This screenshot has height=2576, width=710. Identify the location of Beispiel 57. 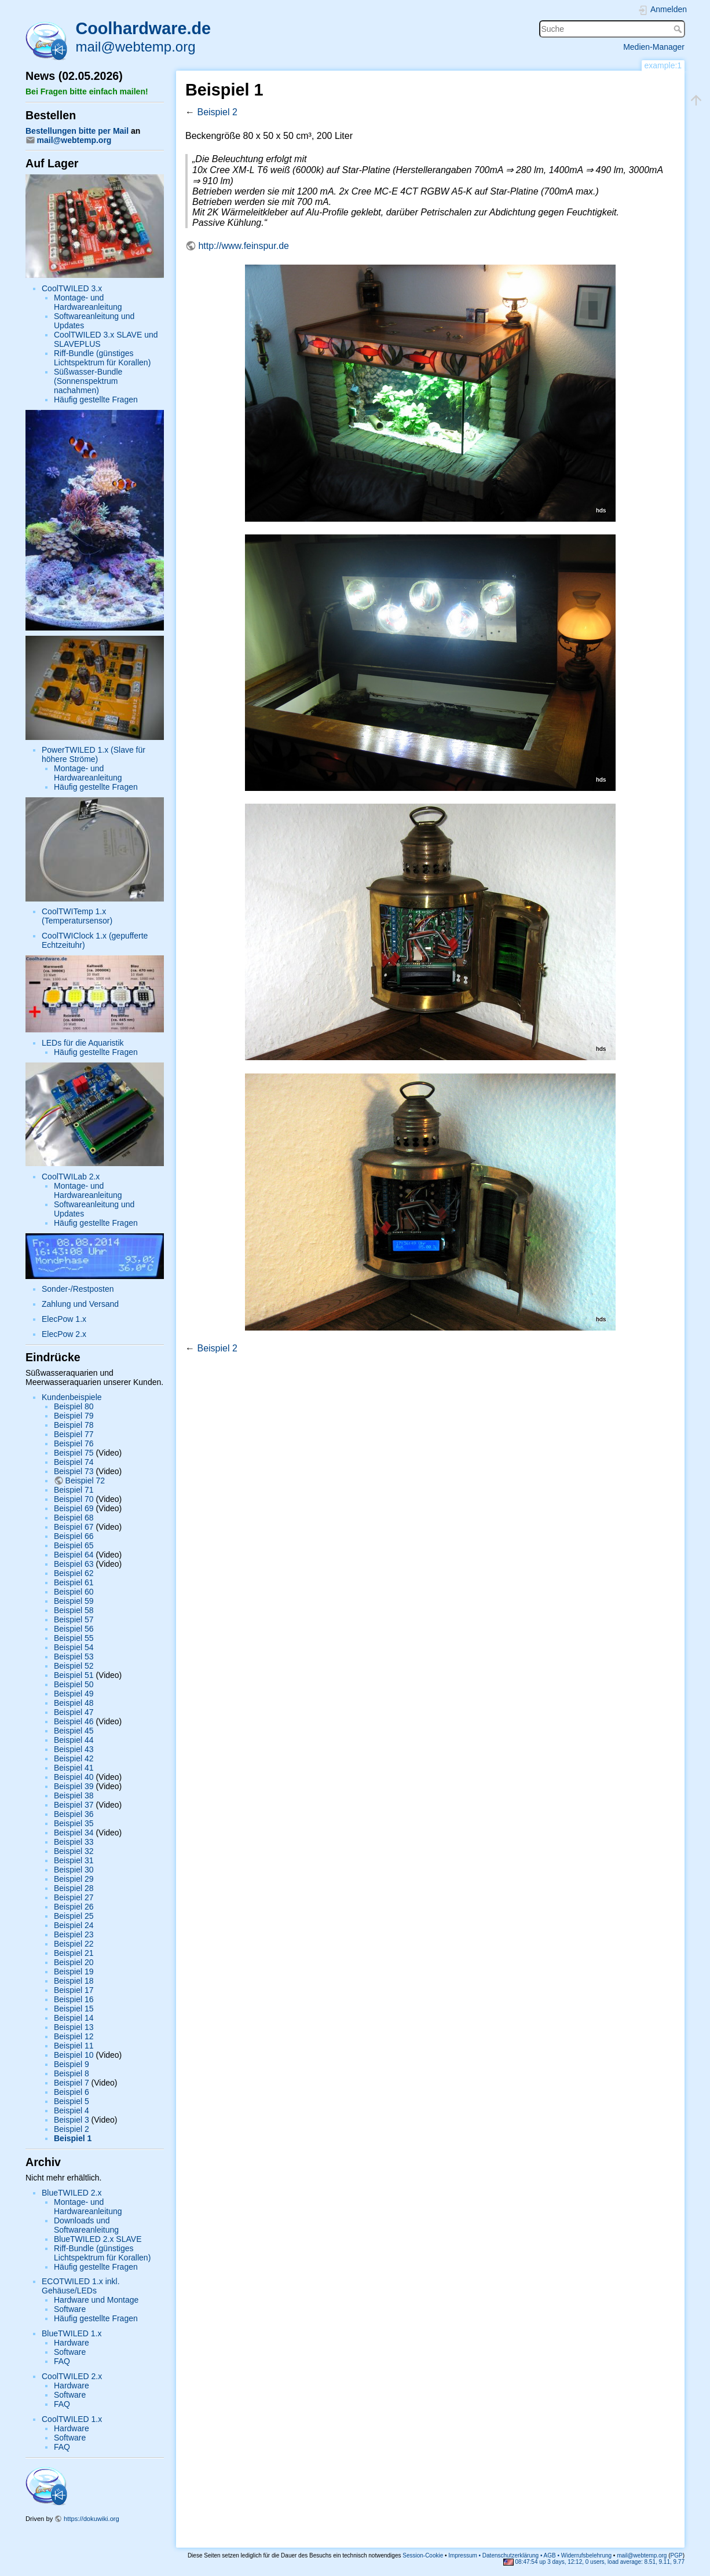
(74, 1619).